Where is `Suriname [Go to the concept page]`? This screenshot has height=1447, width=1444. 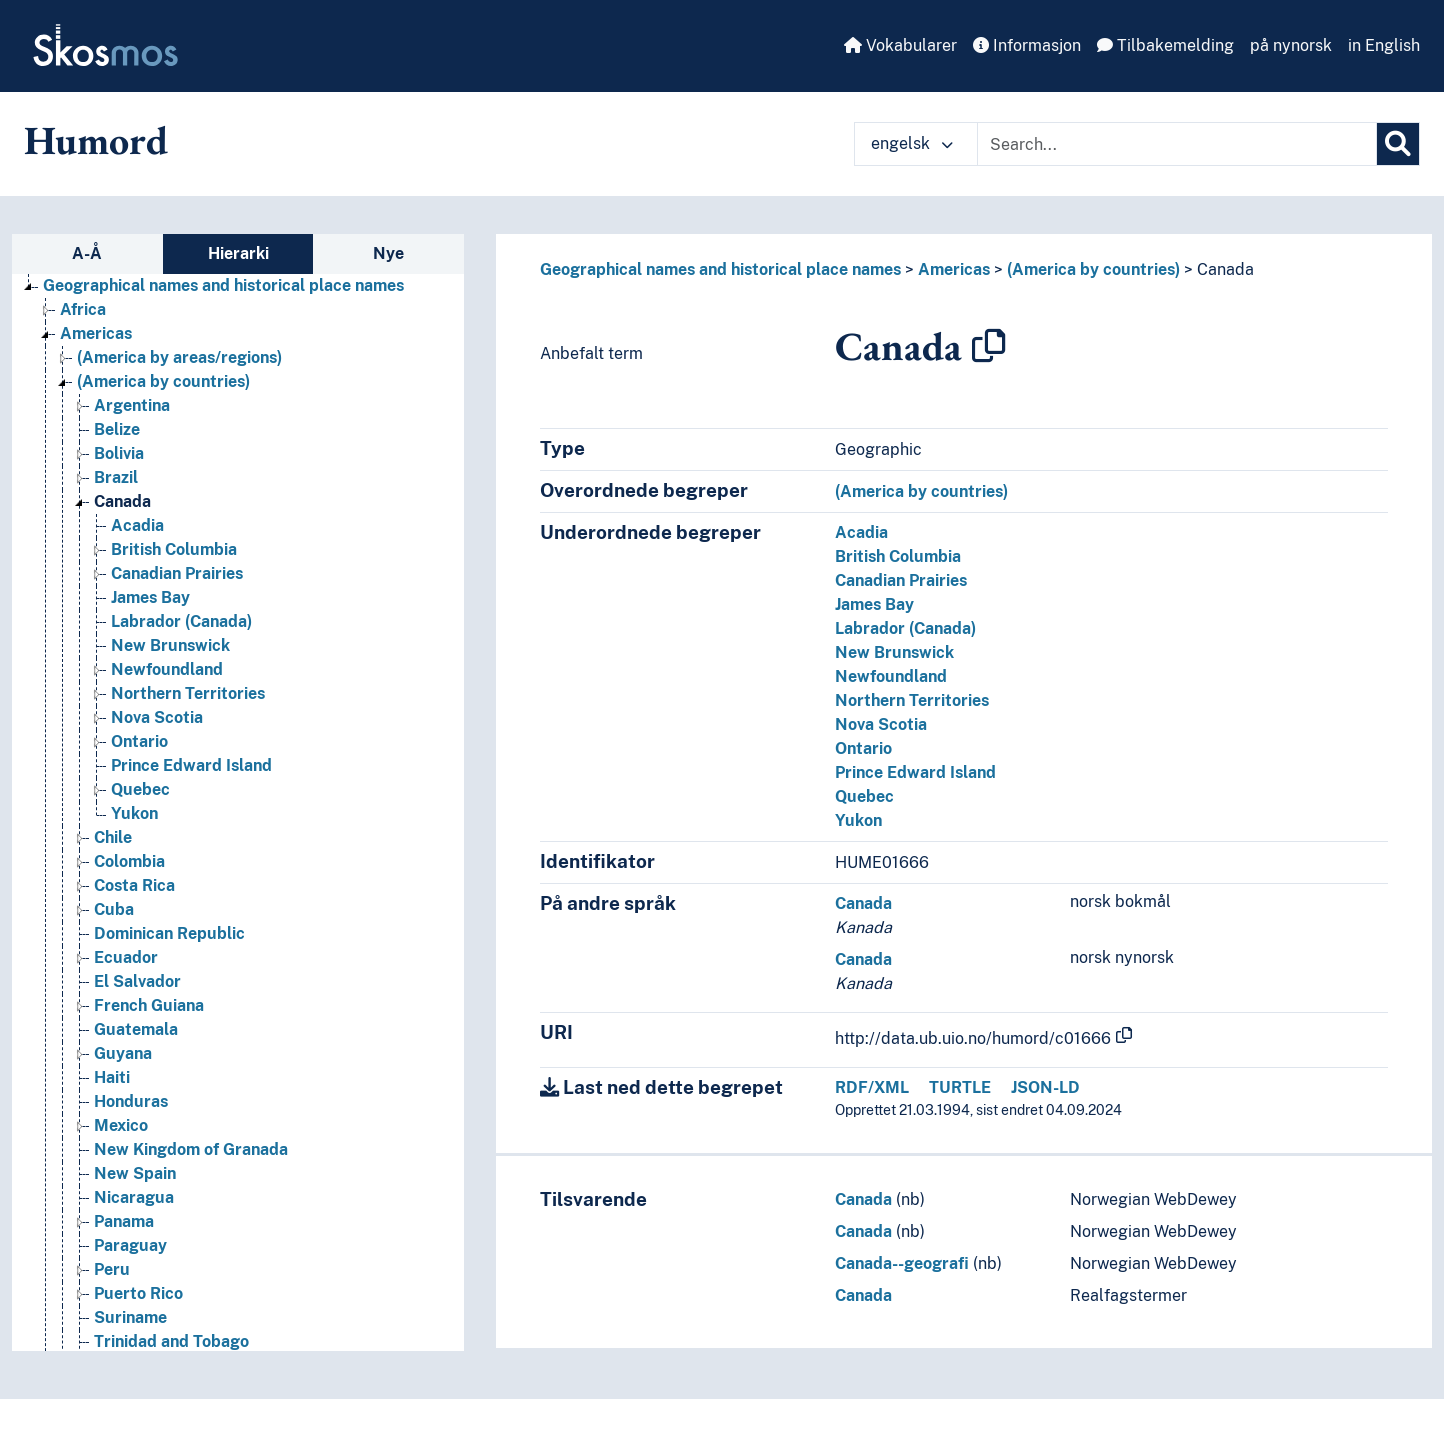 Suriname [Go to the concept page] is located at coordinates (130, 1317).